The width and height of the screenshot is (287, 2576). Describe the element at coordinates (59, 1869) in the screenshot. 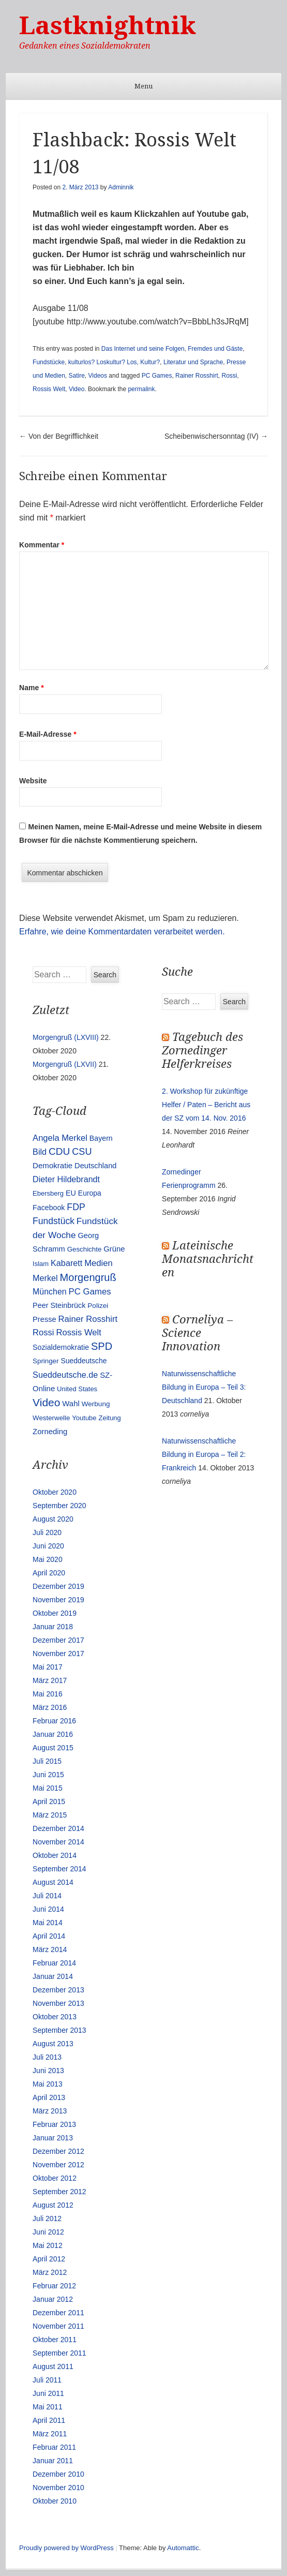

I see `September 2014` at that location.